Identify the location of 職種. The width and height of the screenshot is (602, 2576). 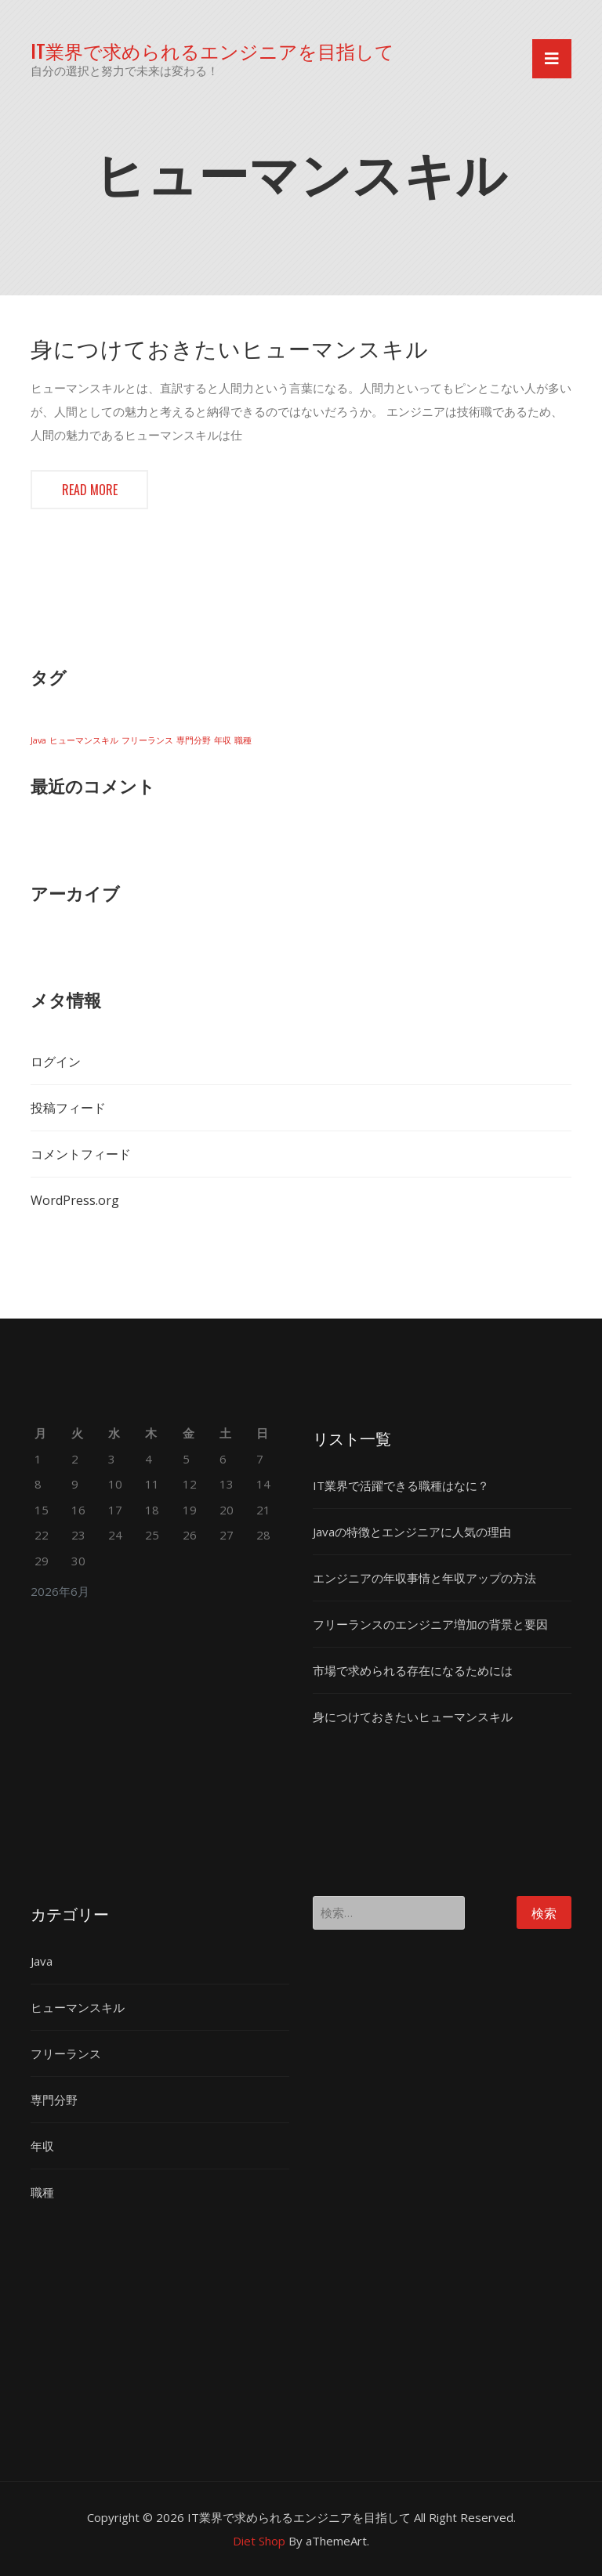
(42, 2192).